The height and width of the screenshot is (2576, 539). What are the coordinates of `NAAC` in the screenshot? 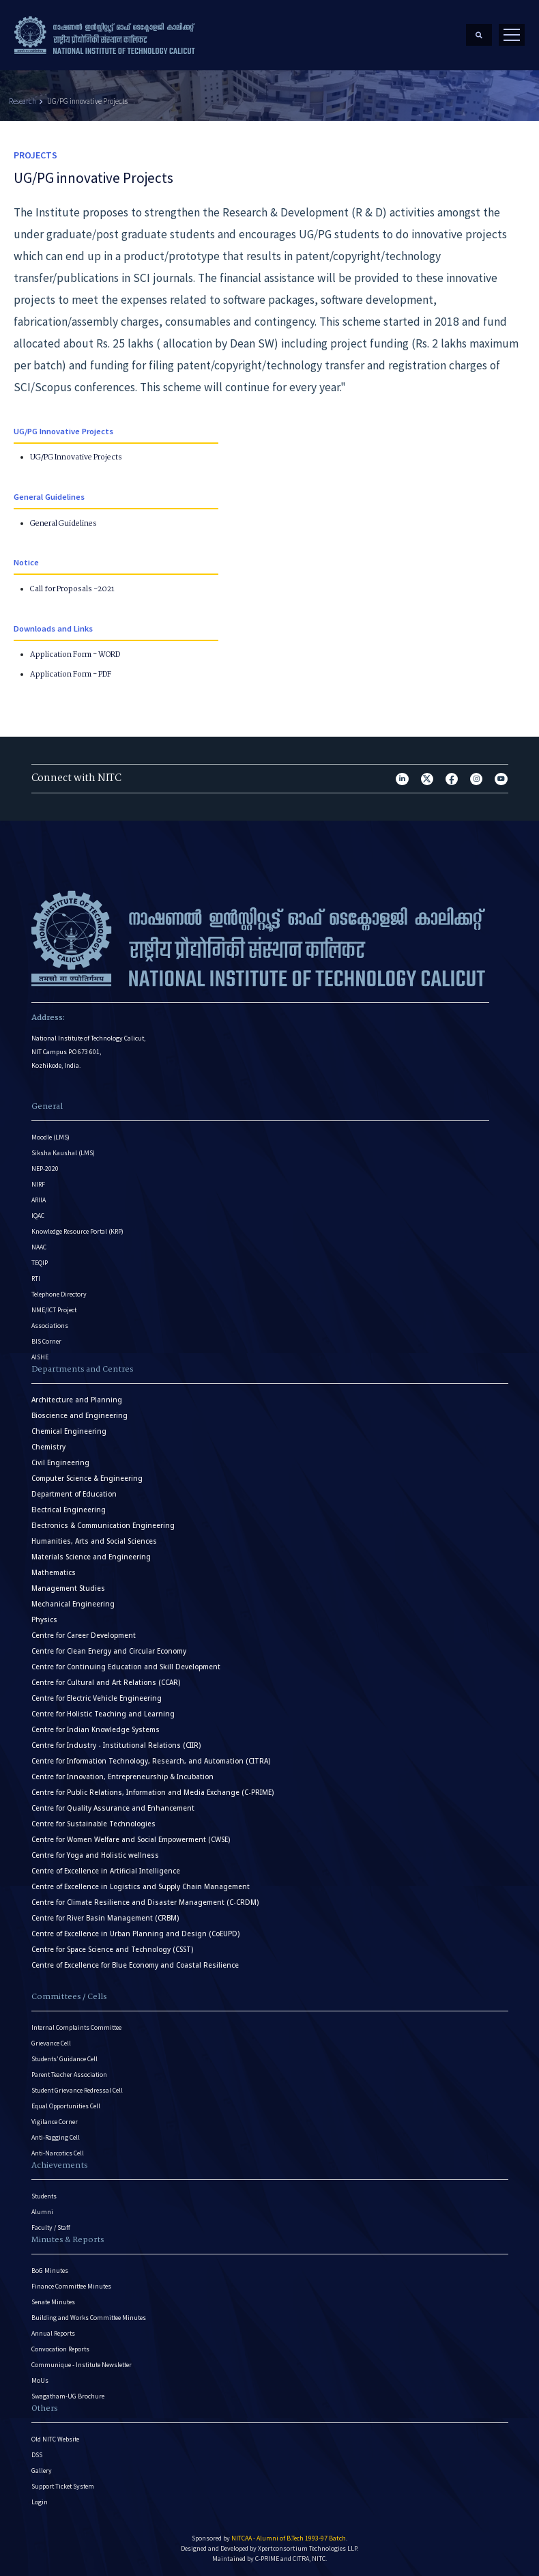 It's located at (38, 1246).